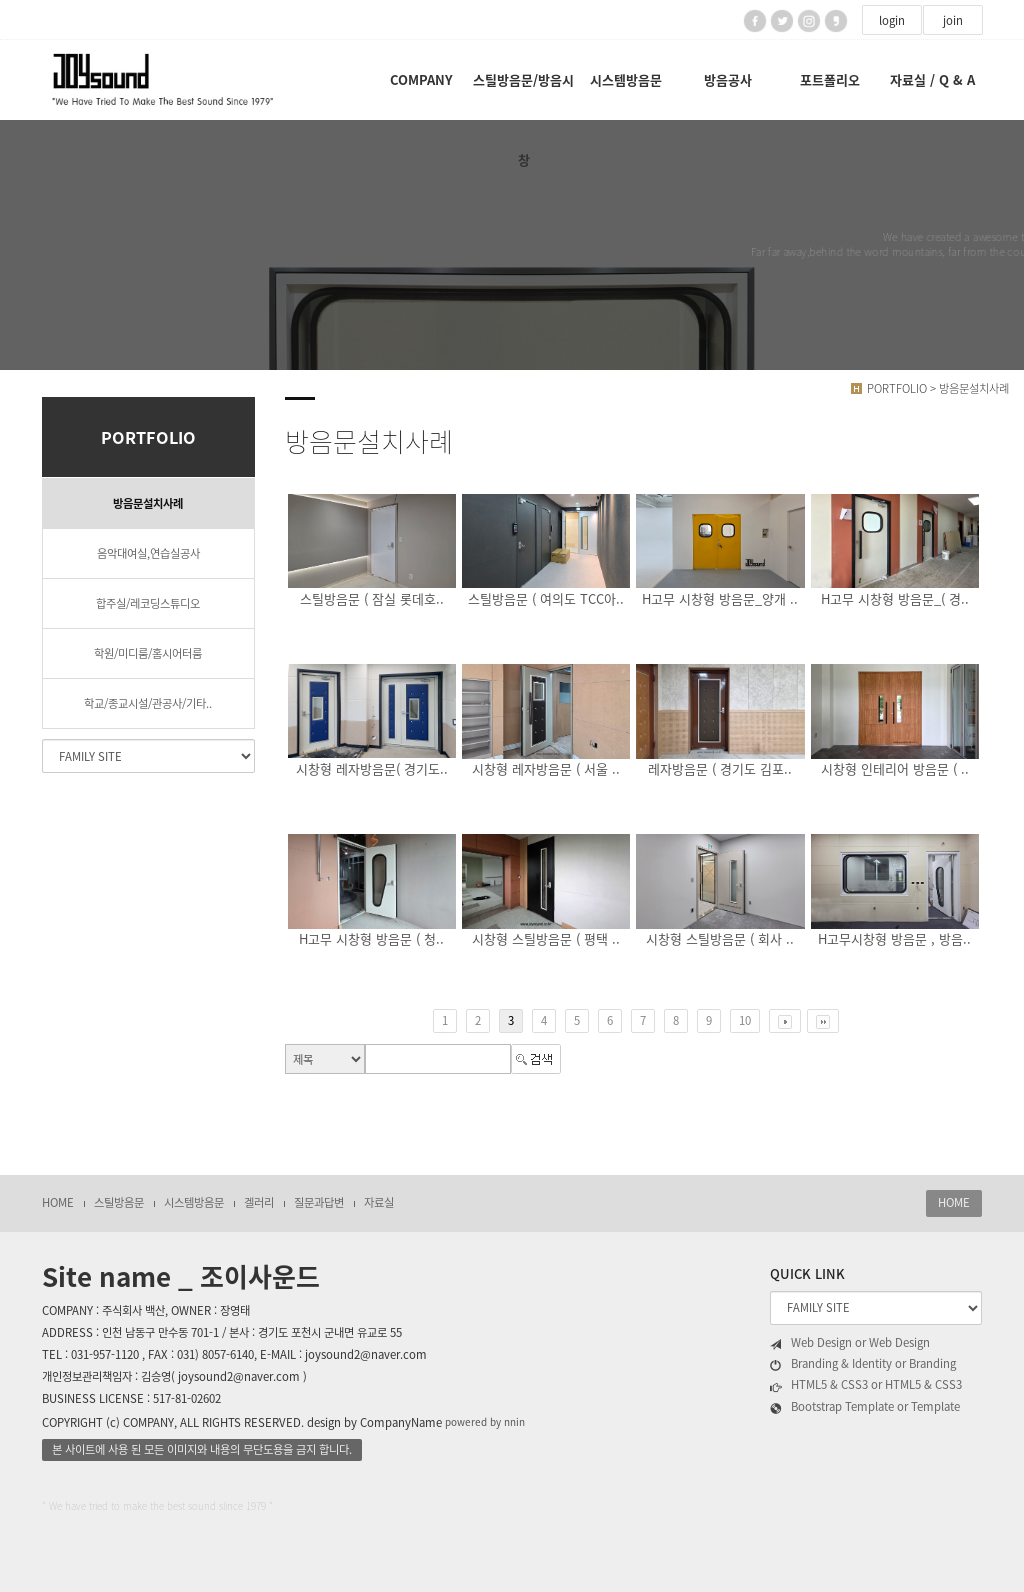 The image size is (1024, 1592). What do you see at coordinates (148, 603) in the screenshot?
I see `합주실/레코딩스튜디오` at bounding box center [148, 603].